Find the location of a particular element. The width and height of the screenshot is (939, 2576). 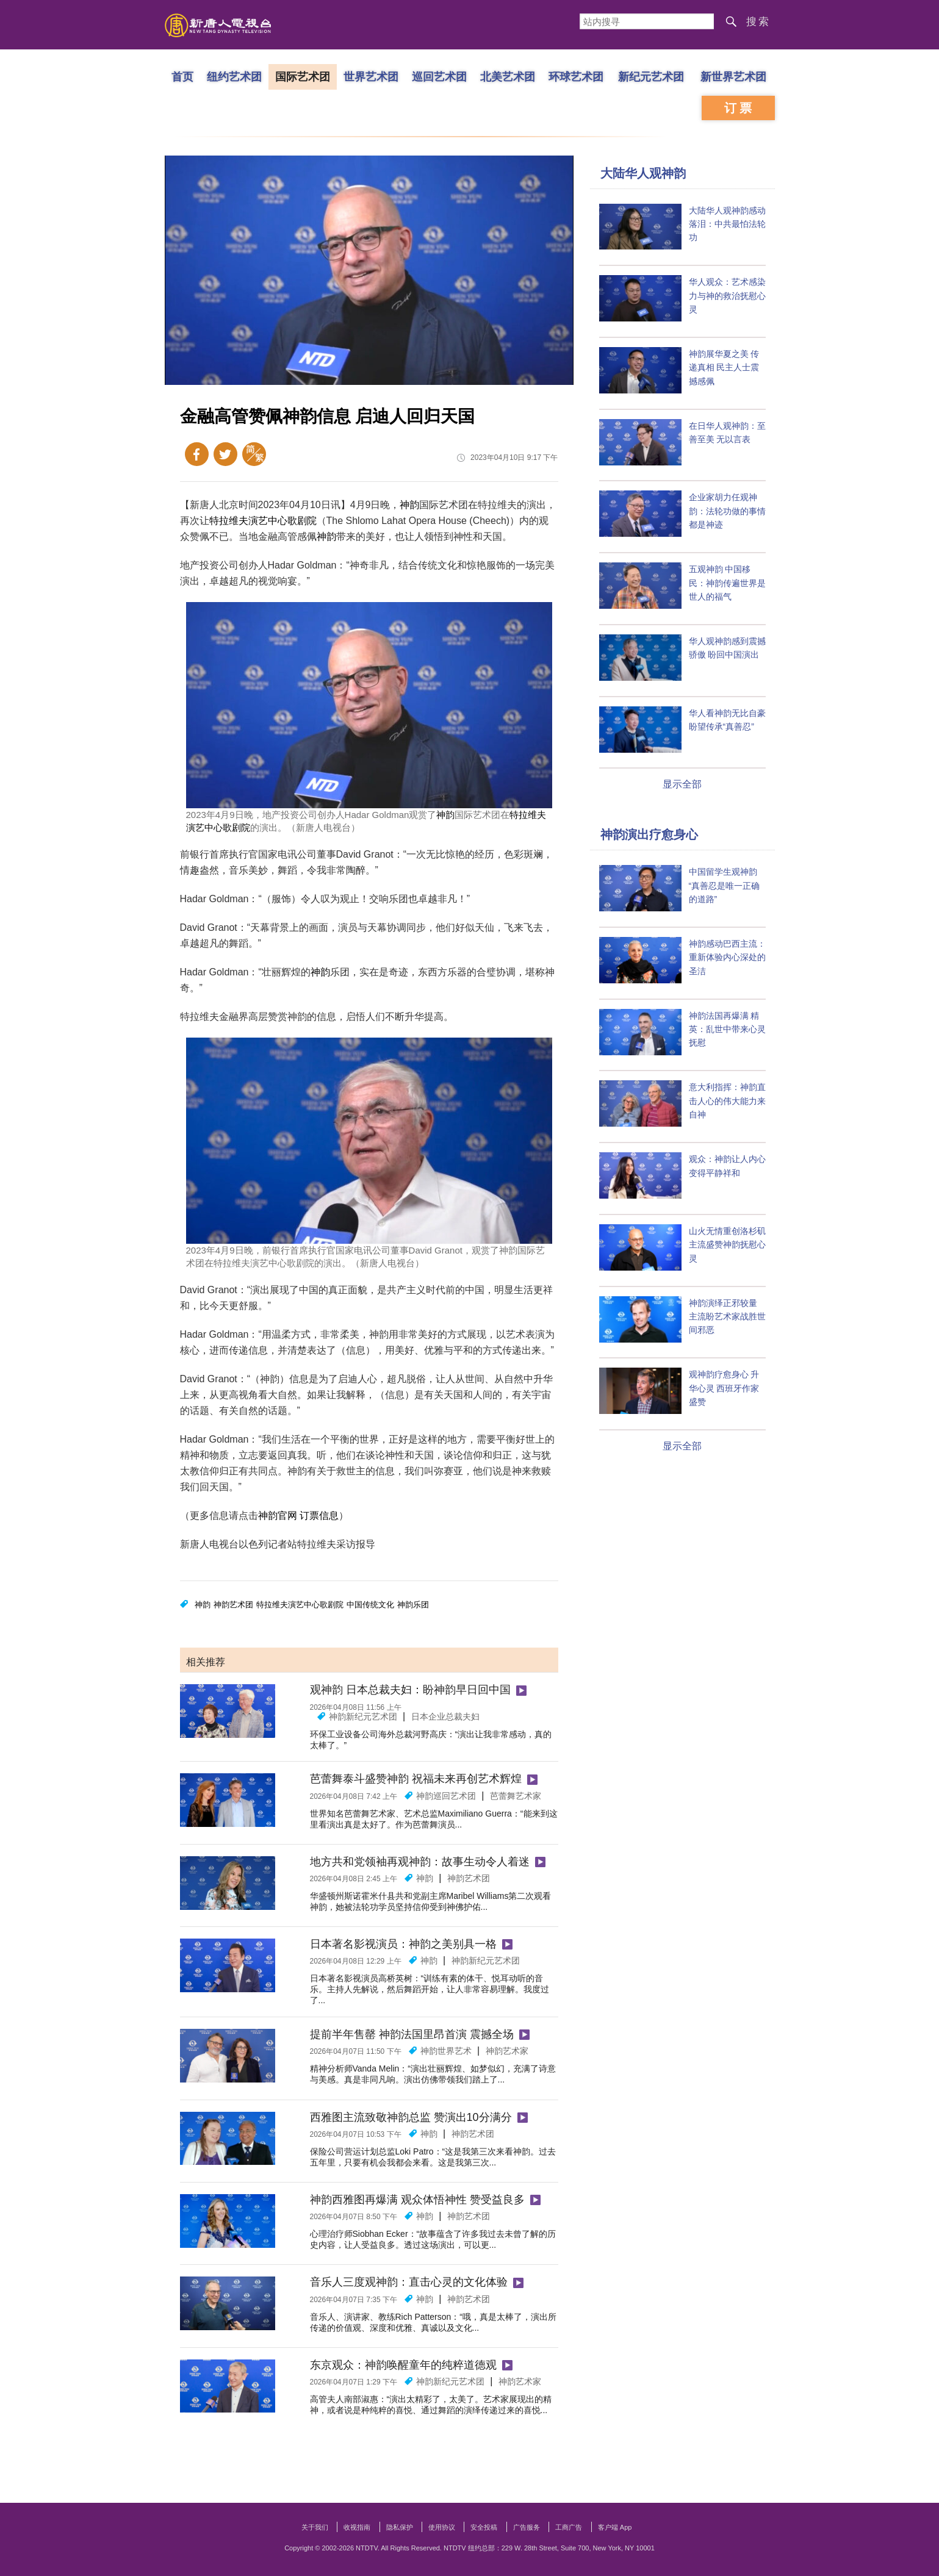

神韵巡回艺术团 is located at coordinates (446, 1796).